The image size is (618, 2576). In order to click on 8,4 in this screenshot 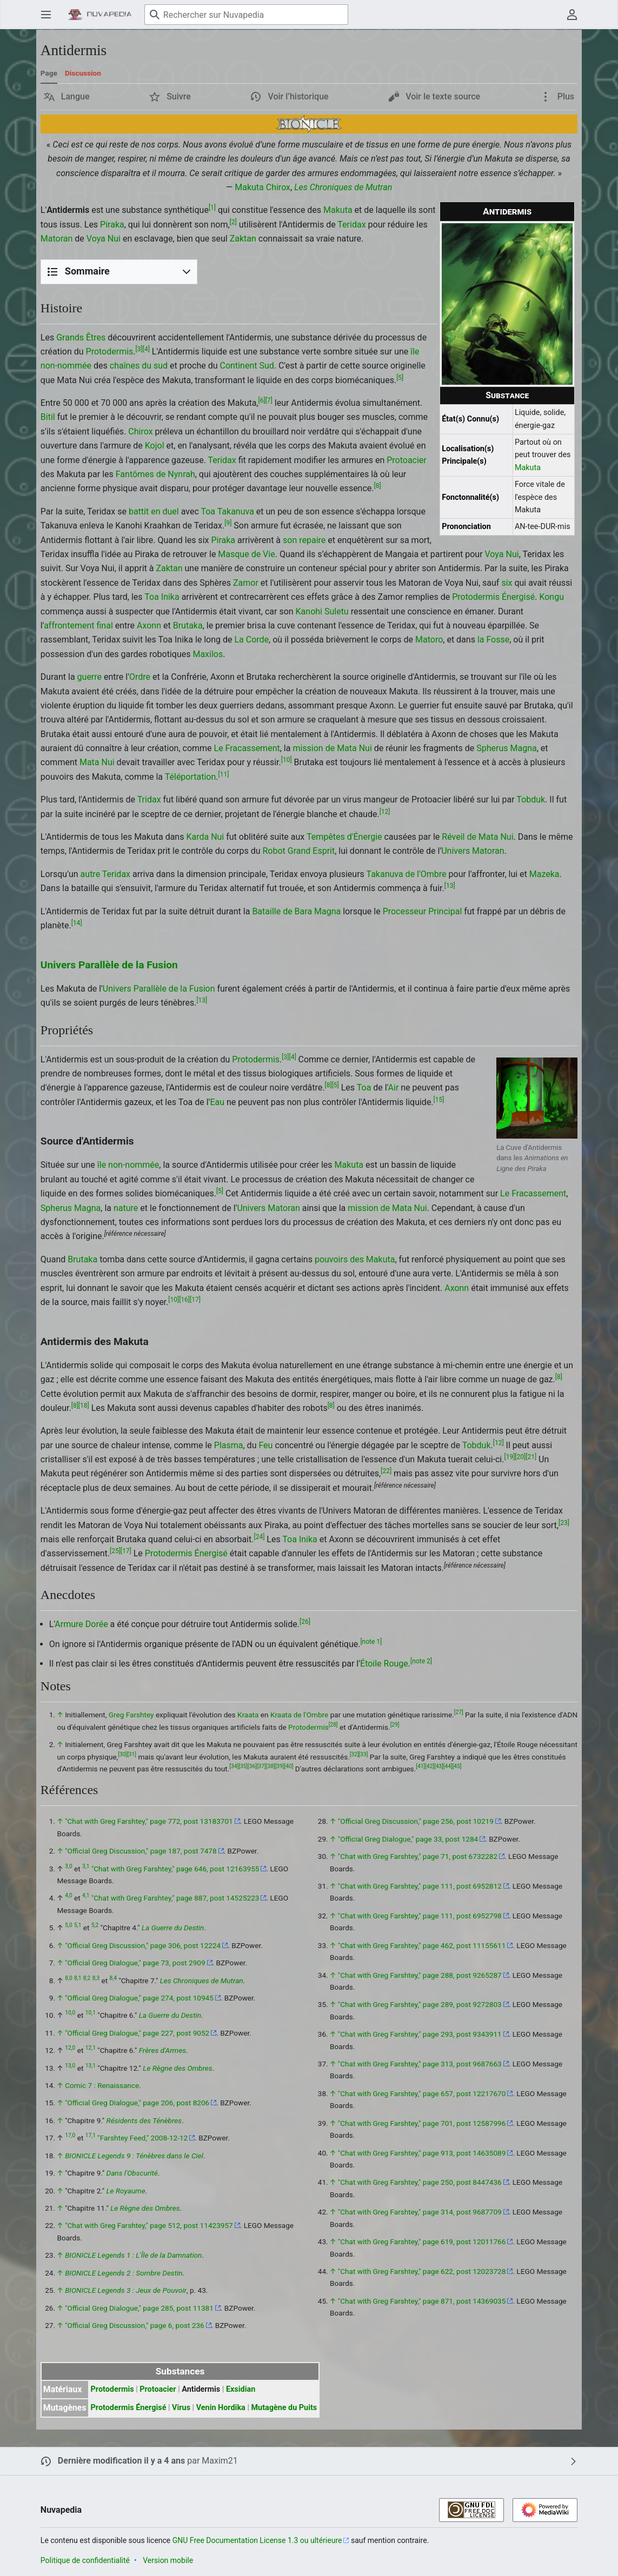, I will do `click(113, 1978)`.